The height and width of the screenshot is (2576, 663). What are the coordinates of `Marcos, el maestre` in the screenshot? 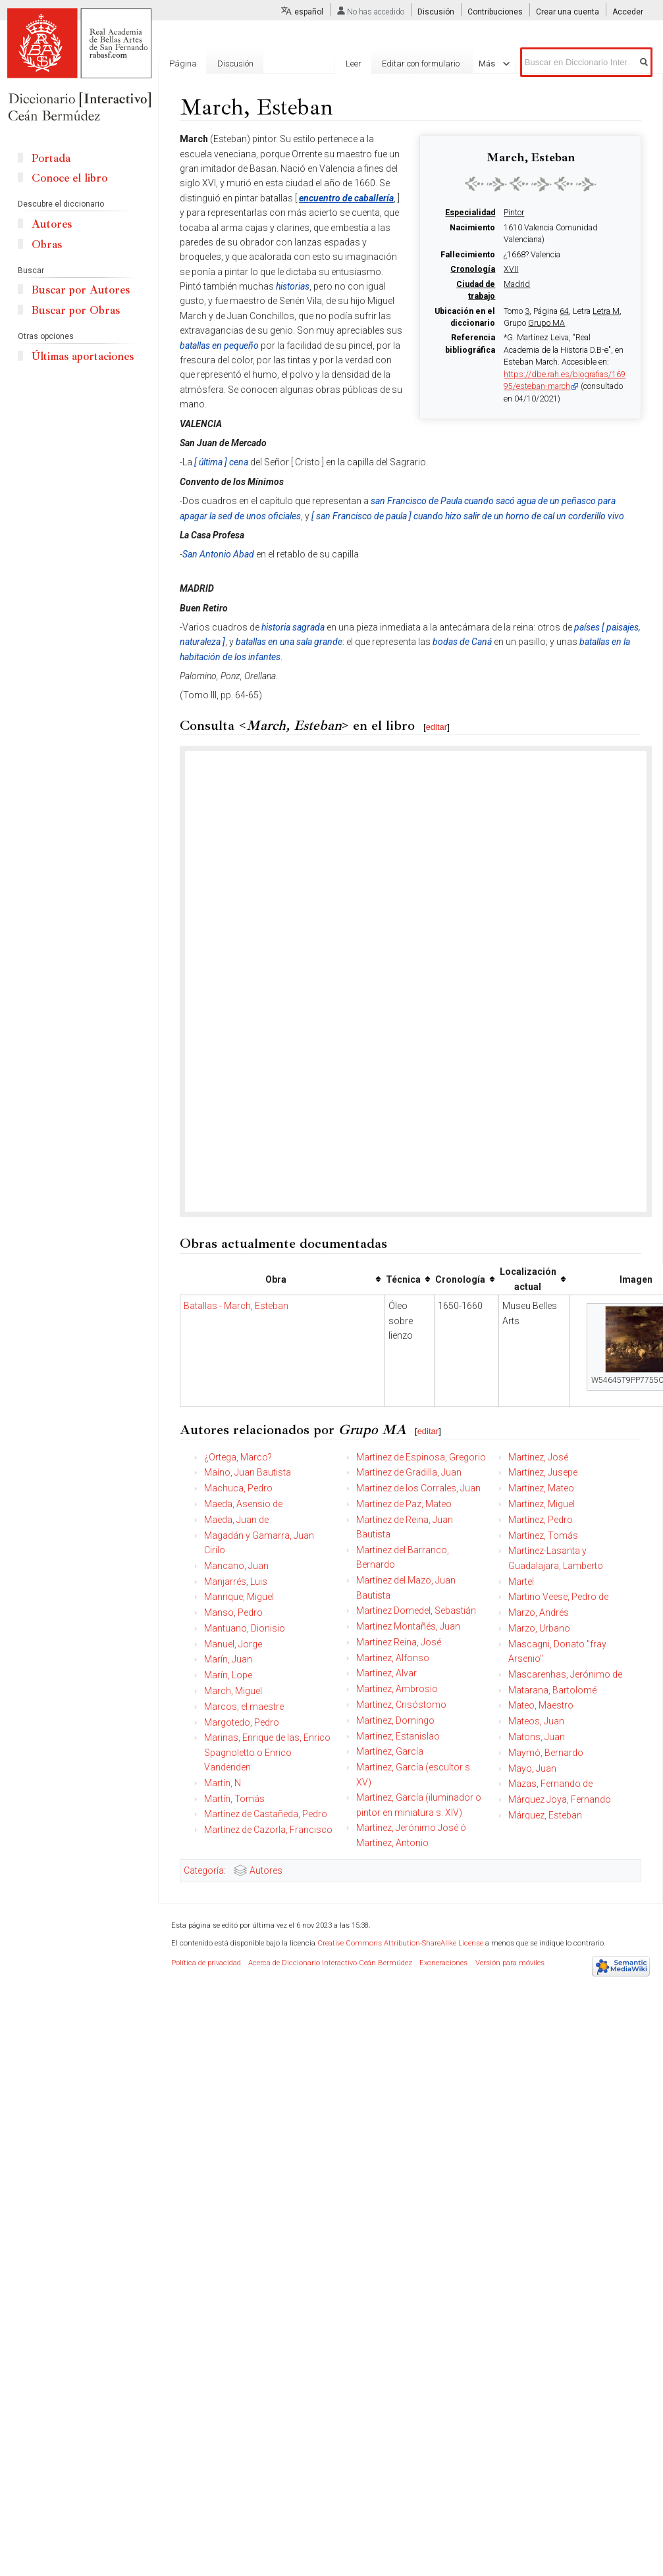 It's located at (244, 1706).